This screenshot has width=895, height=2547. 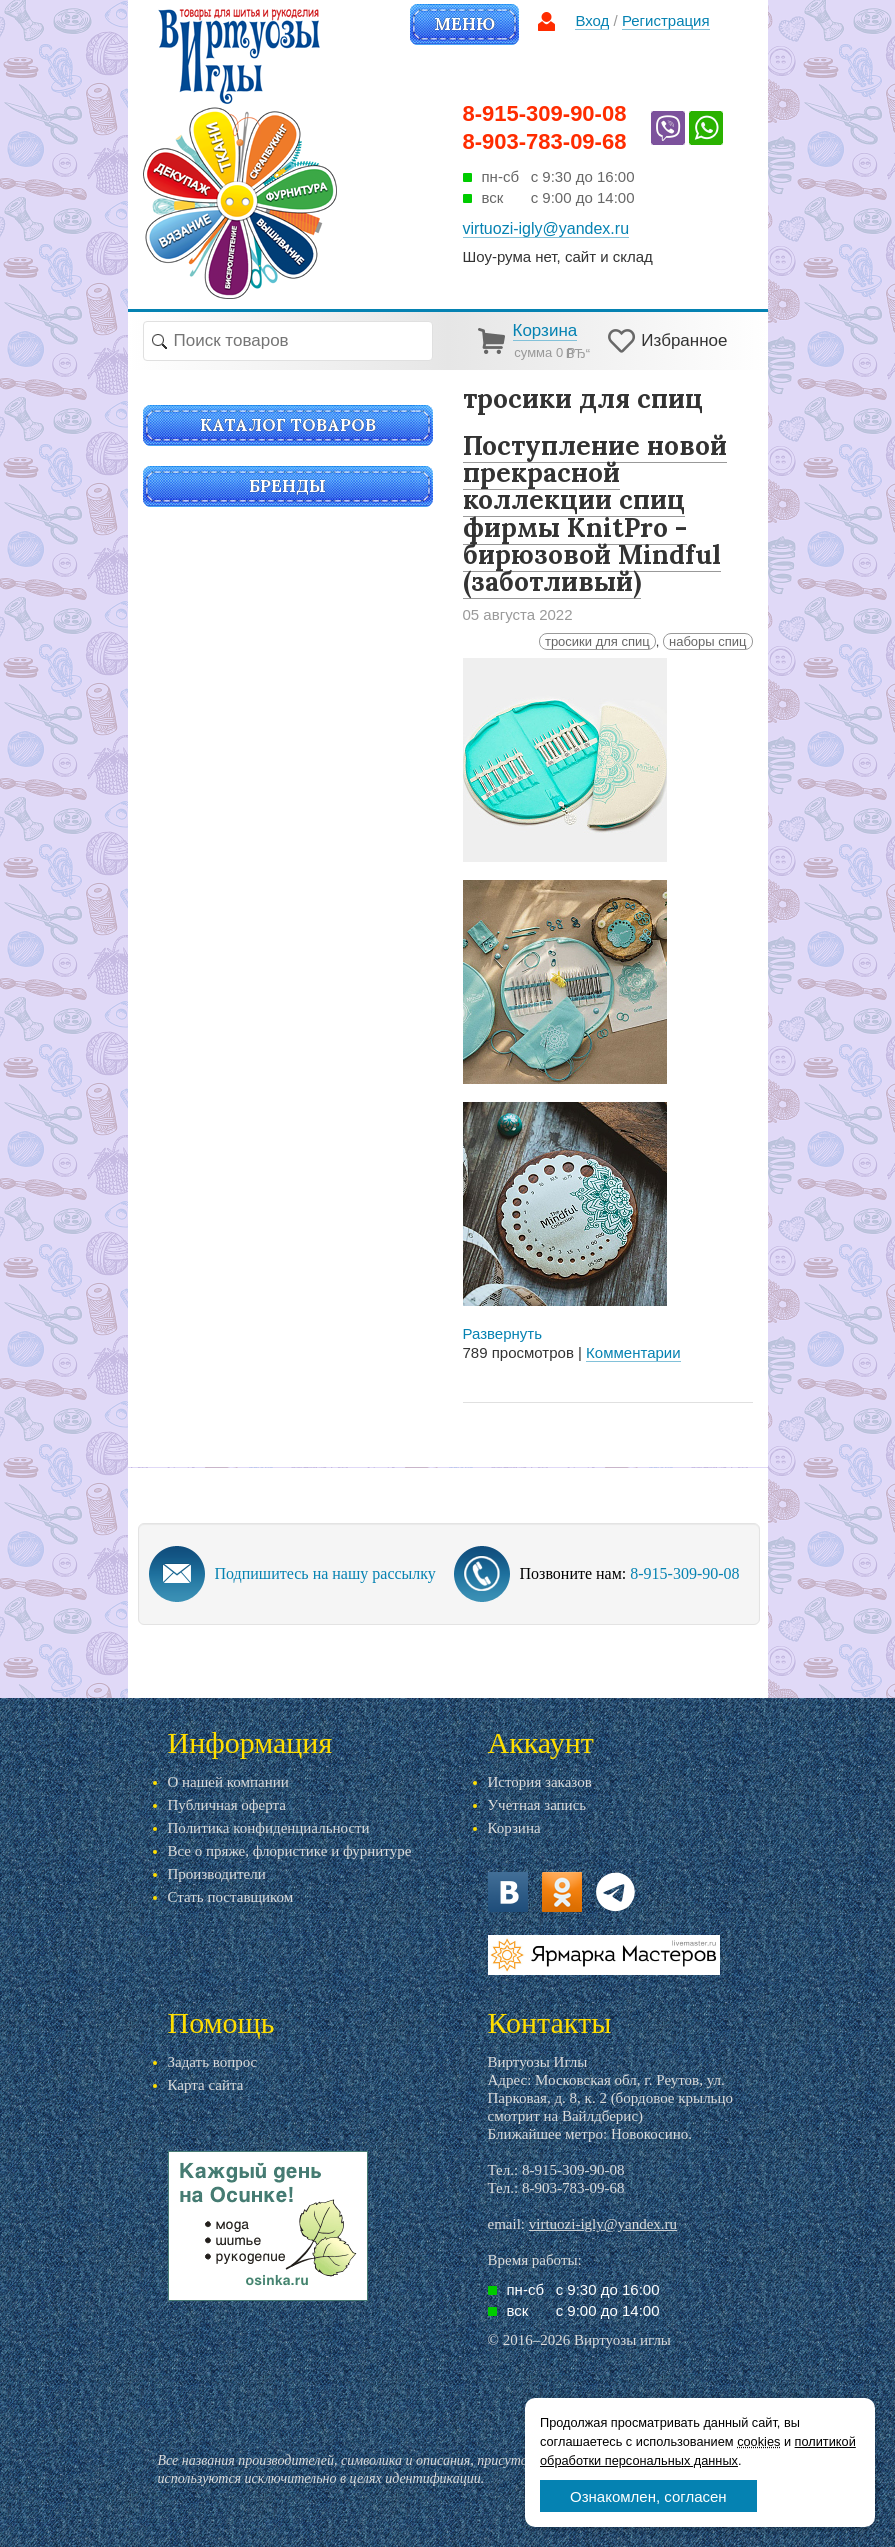 I want to click on Стать поставщиком, so click(x=231, y=1897).